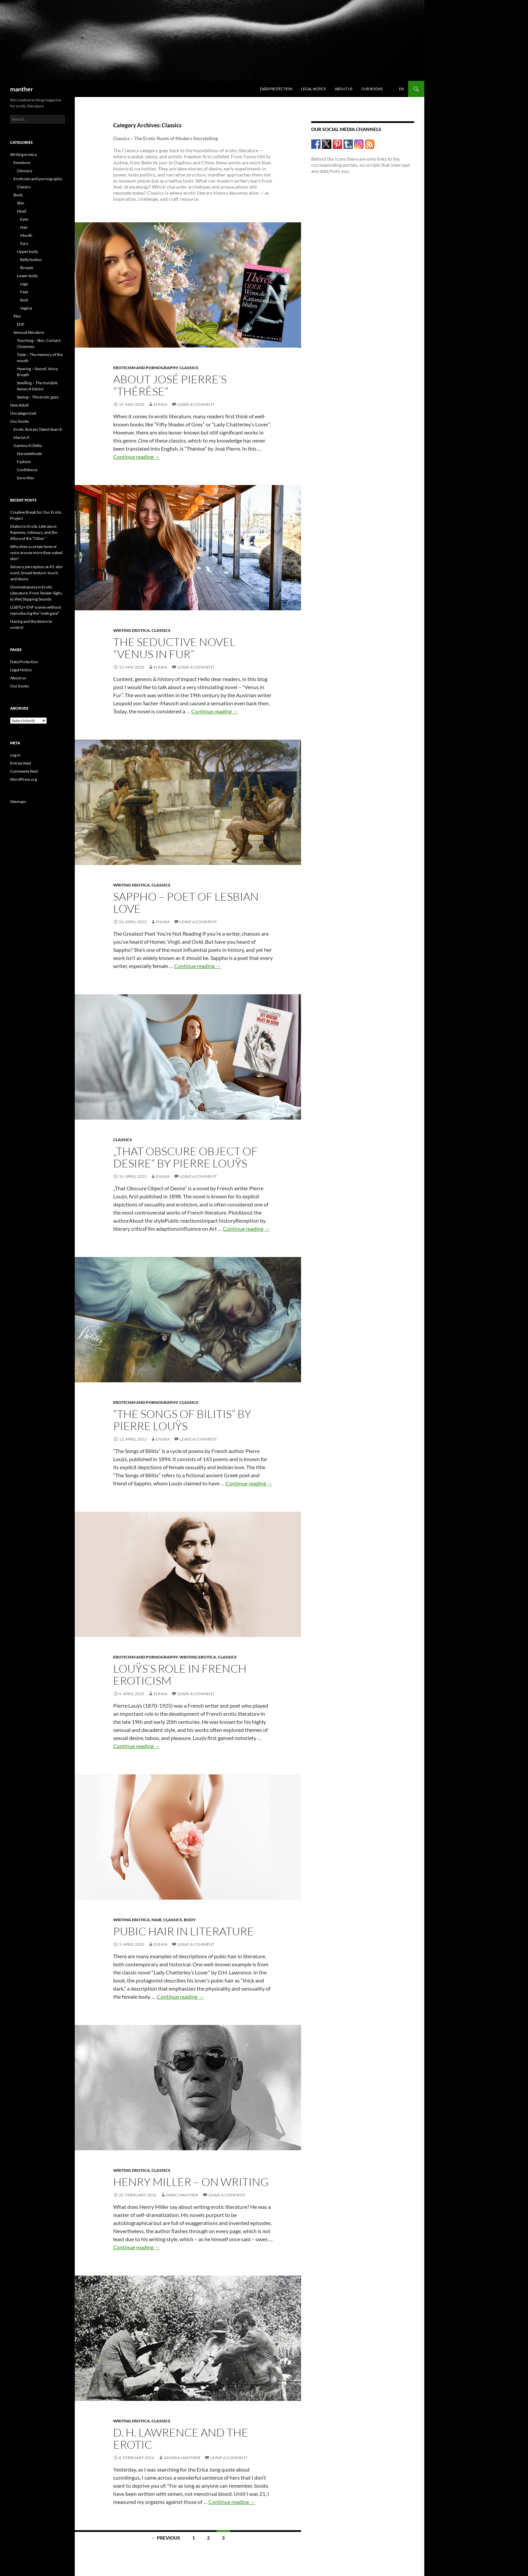 The image size is (528, 2576). What do you see at coordinates (372, 89) in the screenshot?
I see `Our books` at bounding box center [372, 89].